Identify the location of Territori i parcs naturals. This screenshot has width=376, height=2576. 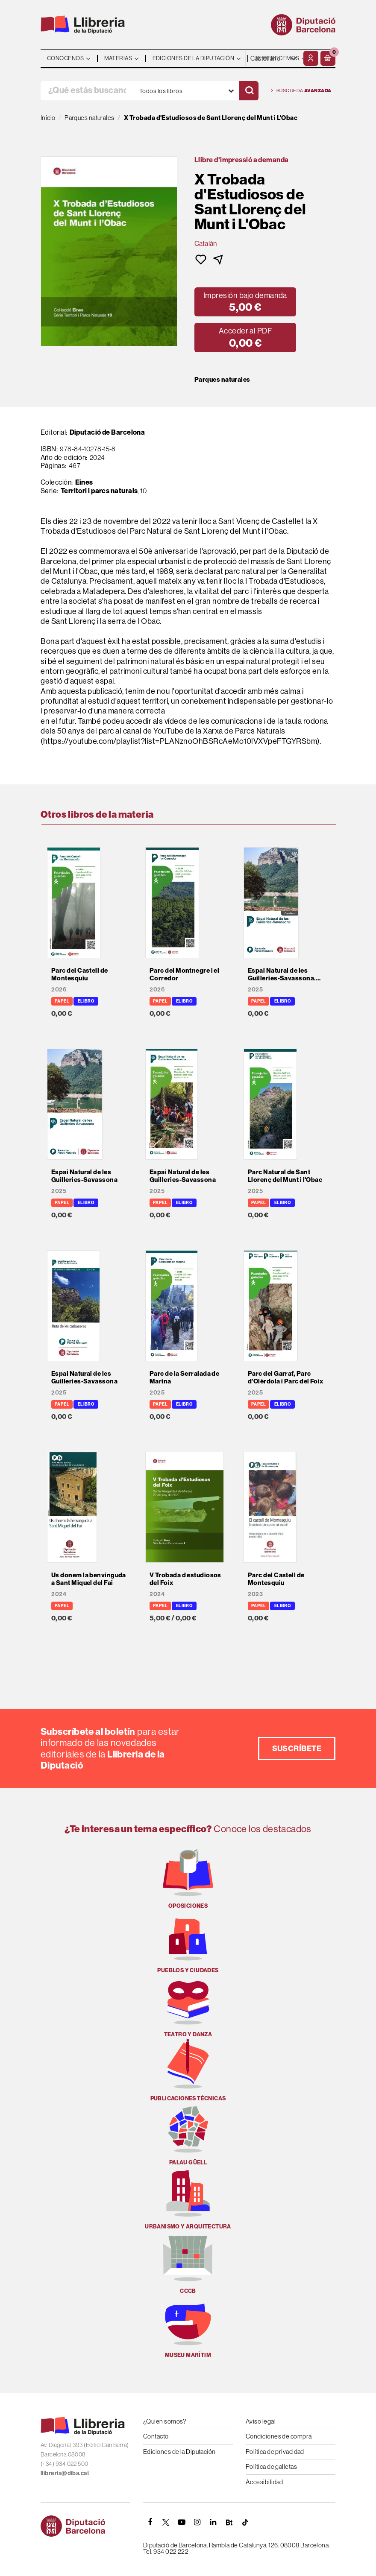
(99, 490).